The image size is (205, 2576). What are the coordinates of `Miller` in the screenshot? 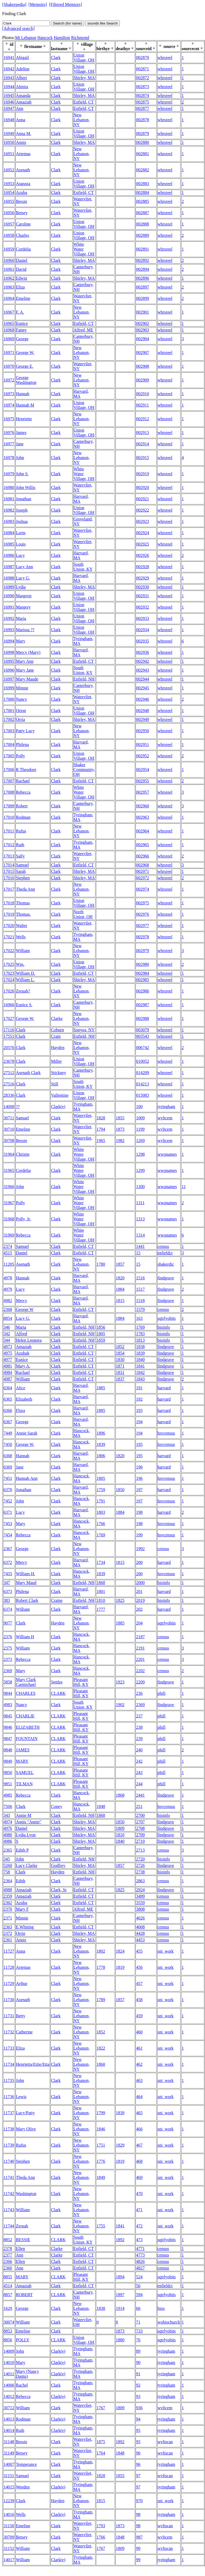 It's located at (56, 1061).